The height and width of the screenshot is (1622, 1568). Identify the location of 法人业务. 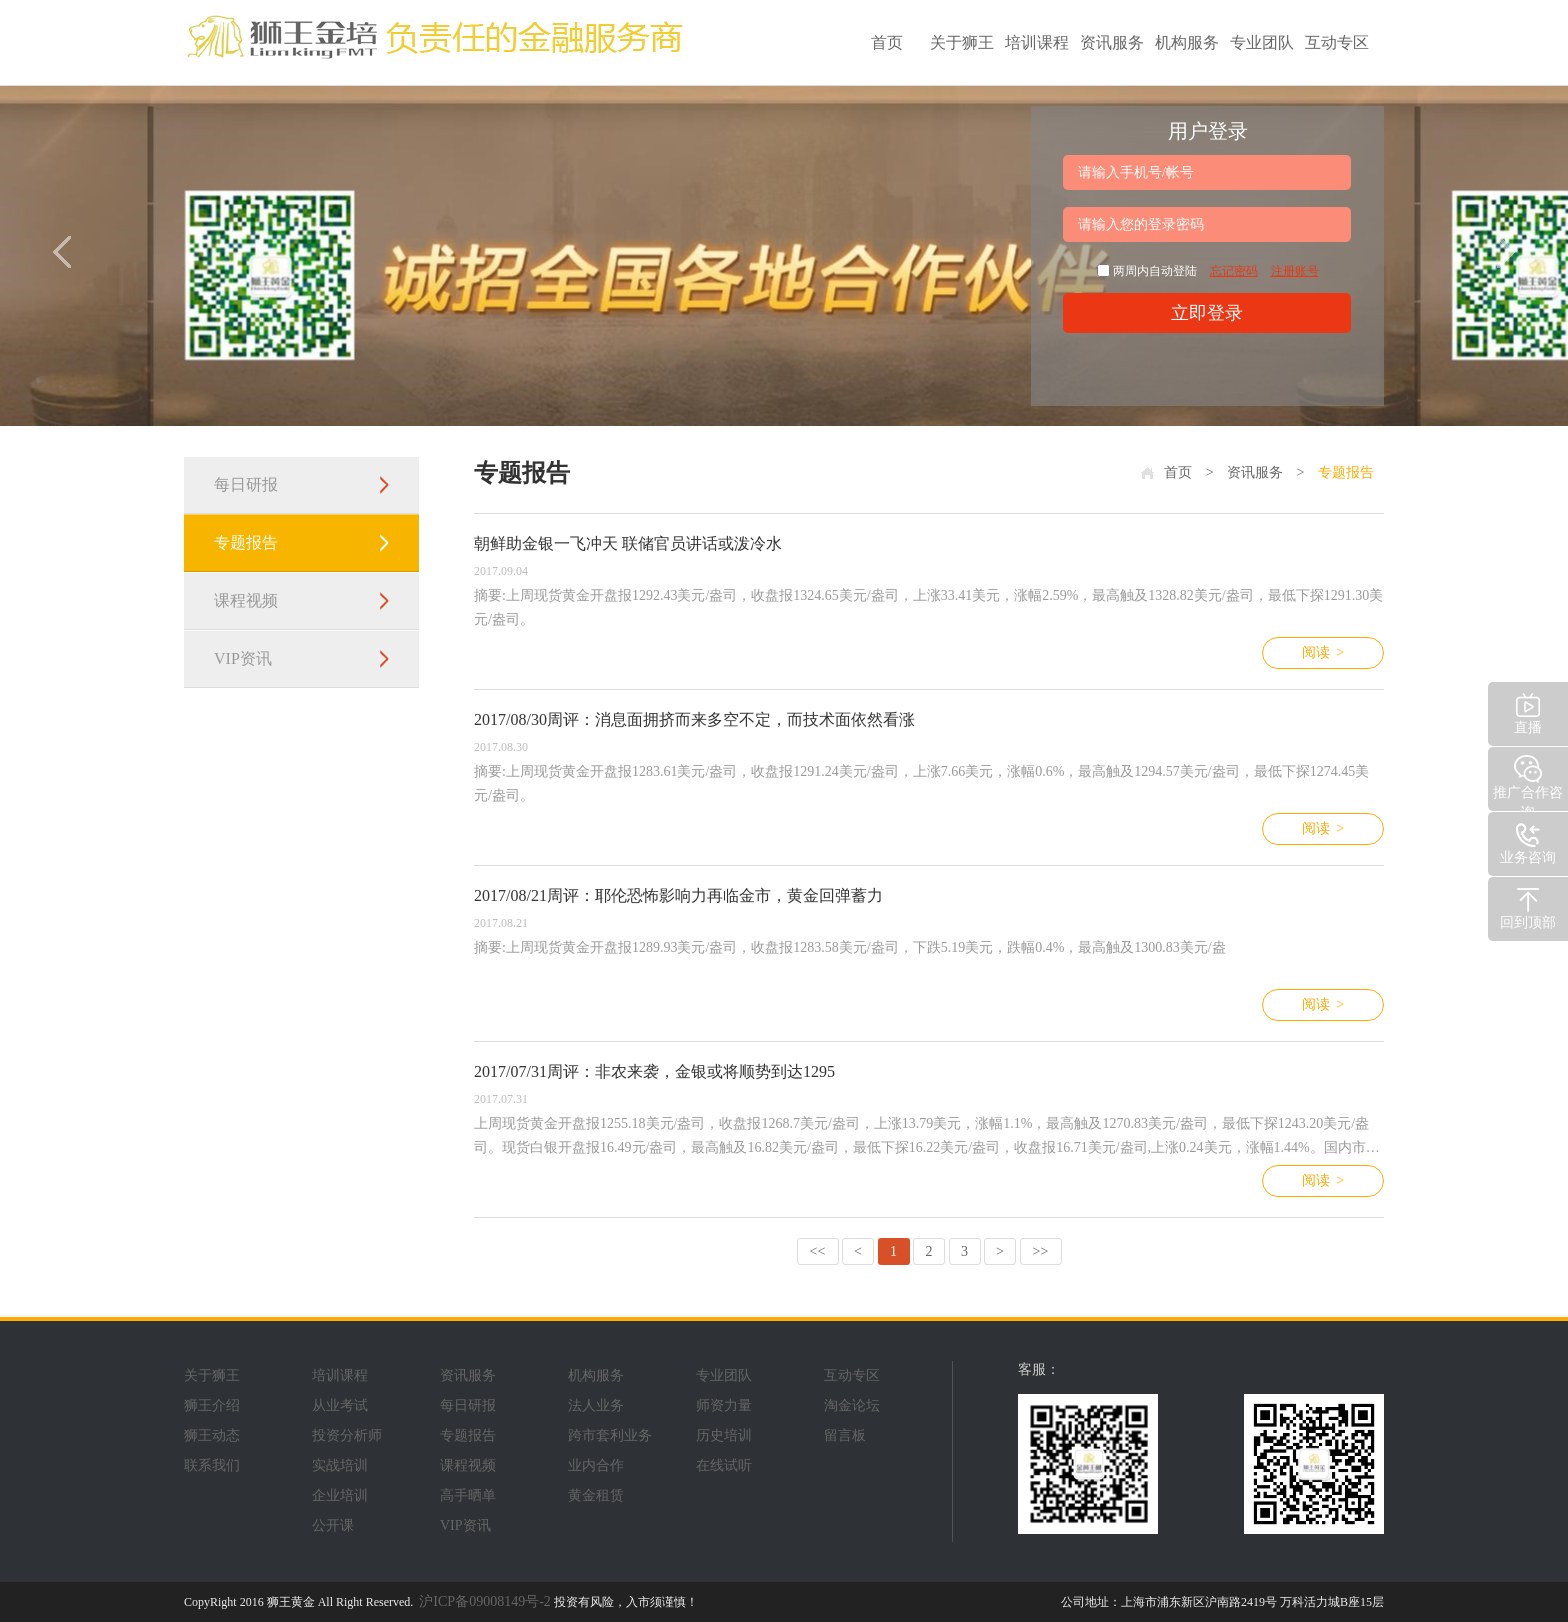
(596, 1405).